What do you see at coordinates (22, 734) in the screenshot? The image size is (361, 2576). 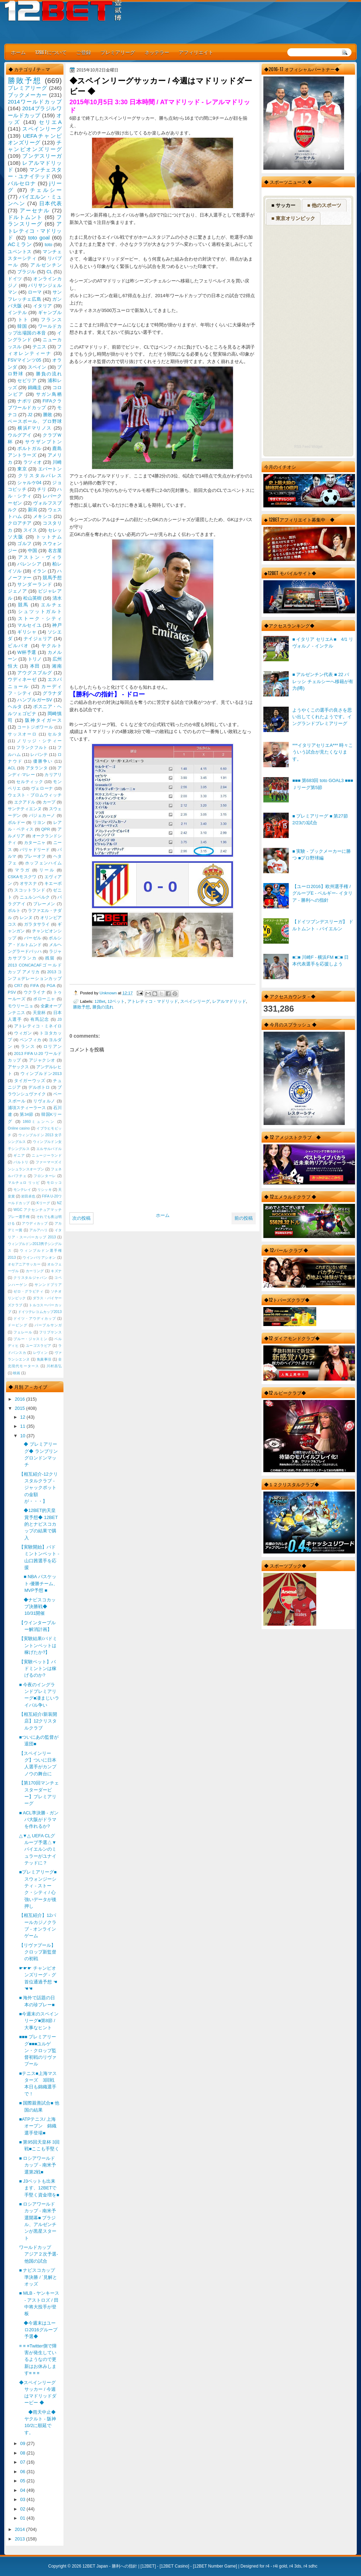 I see `サッスオーロ` at bounding box center [22, 734].